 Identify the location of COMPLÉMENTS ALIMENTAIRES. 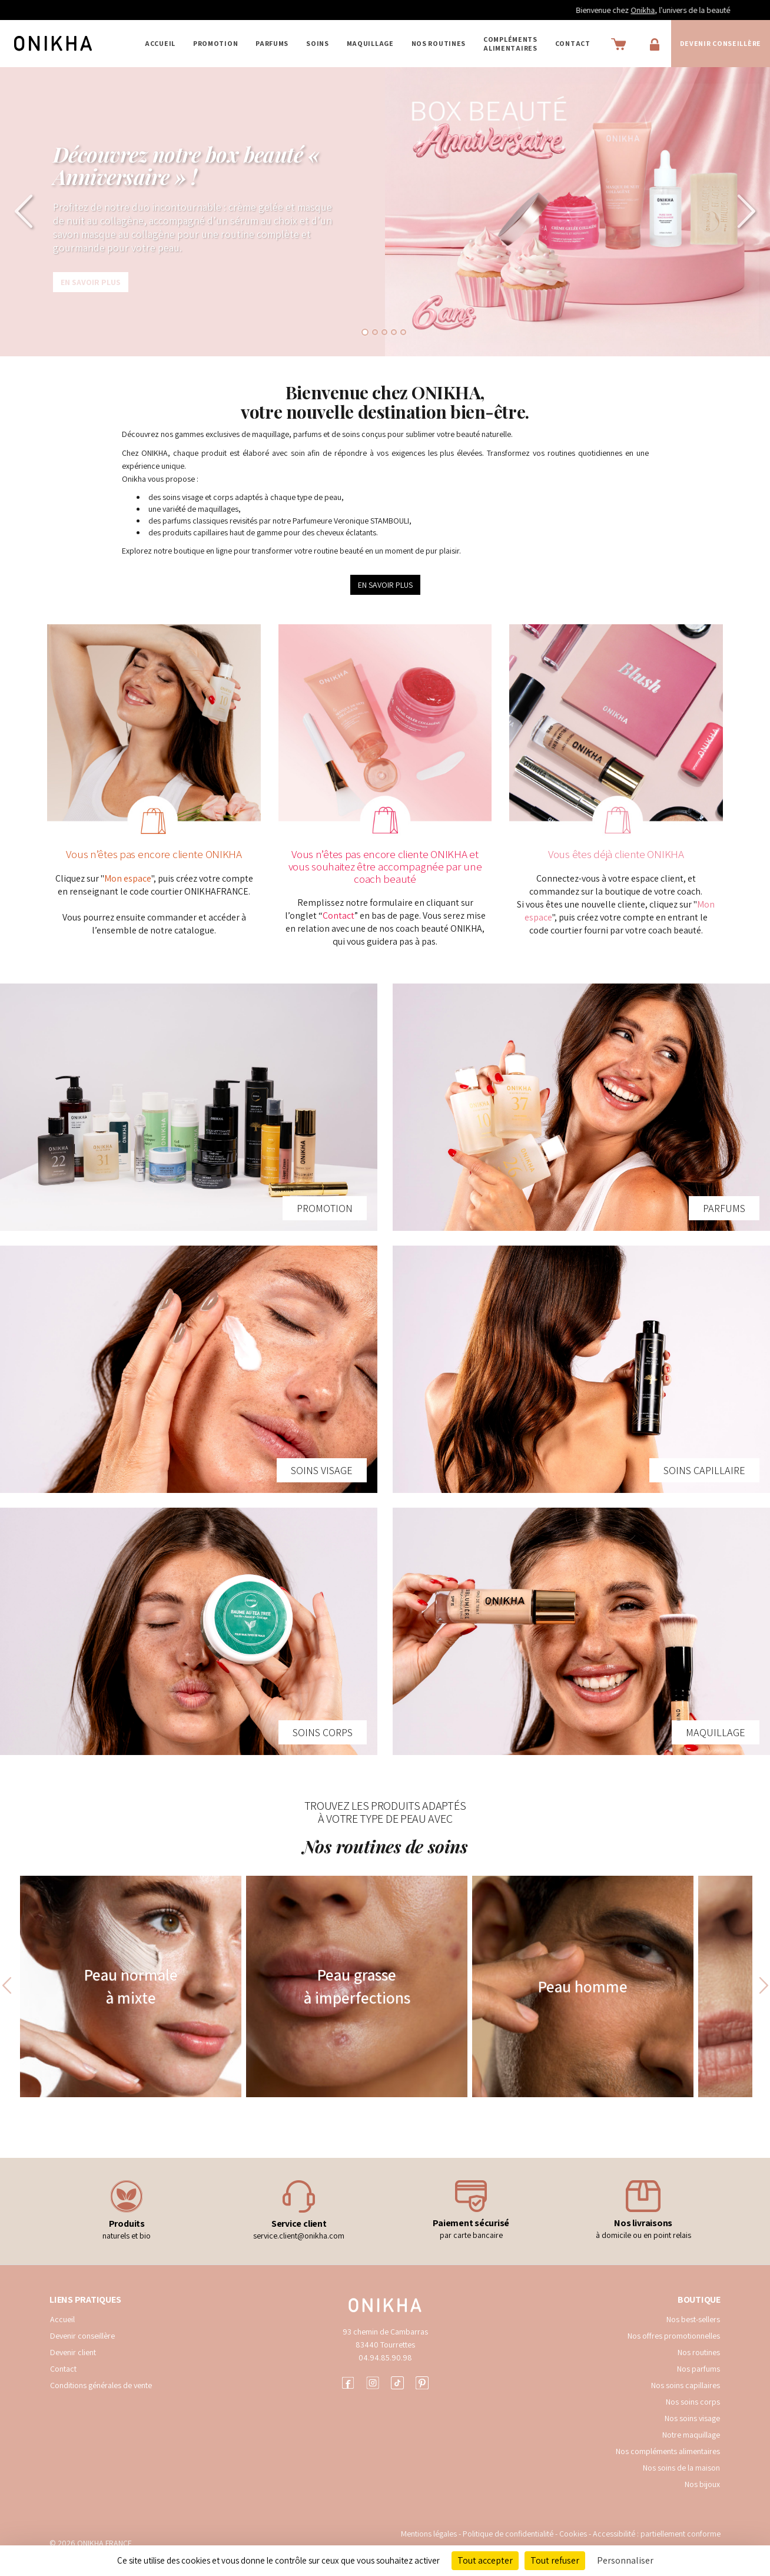
(510, 43).